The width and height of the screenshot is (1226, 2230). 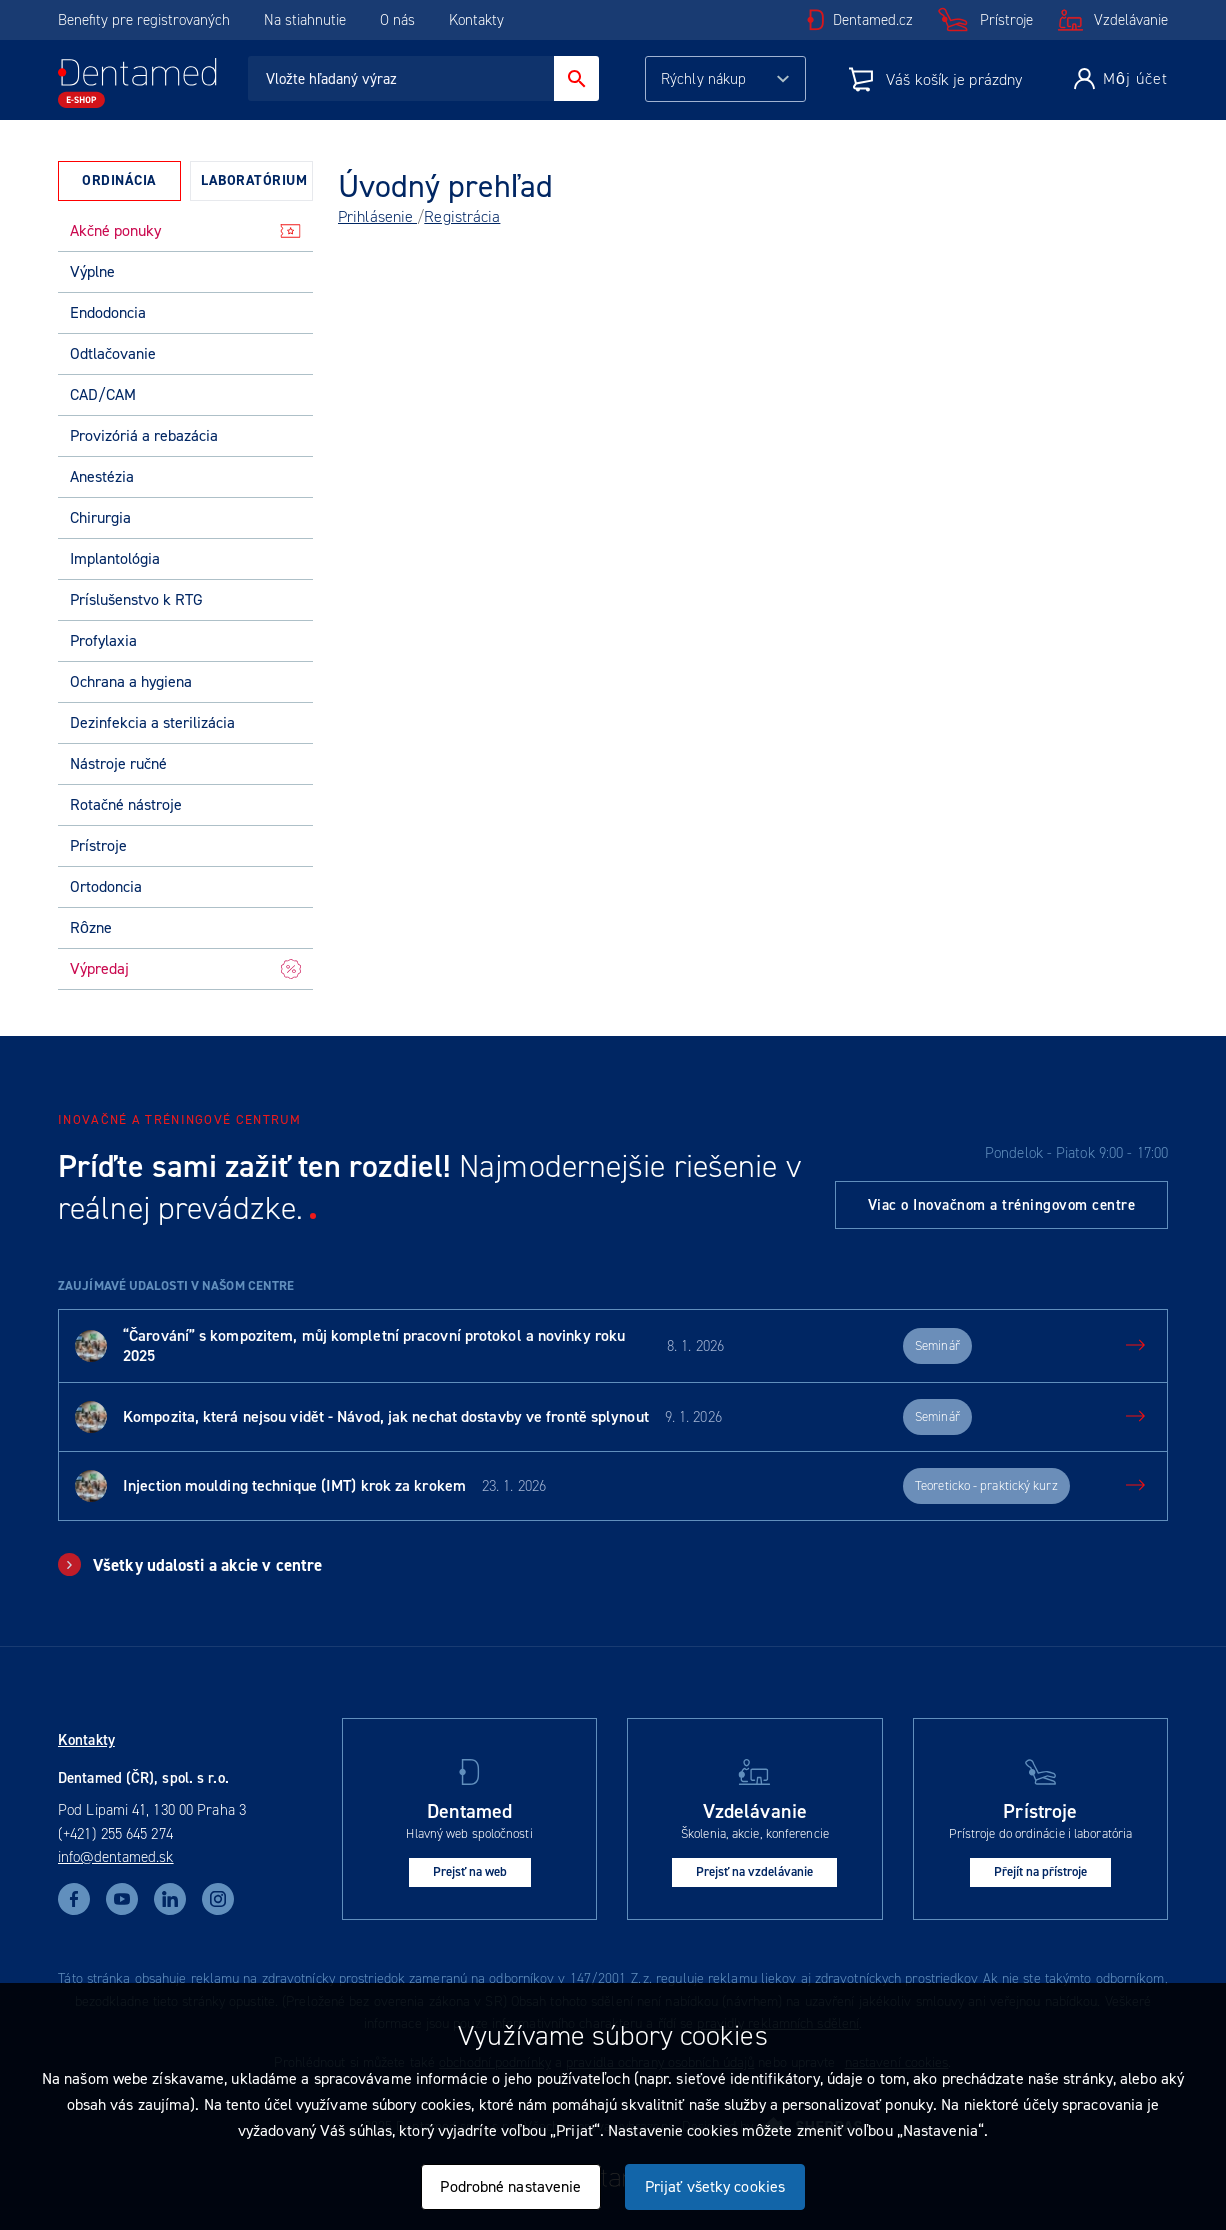 I want to click on Profylaxia, so click(x=103, y=640).